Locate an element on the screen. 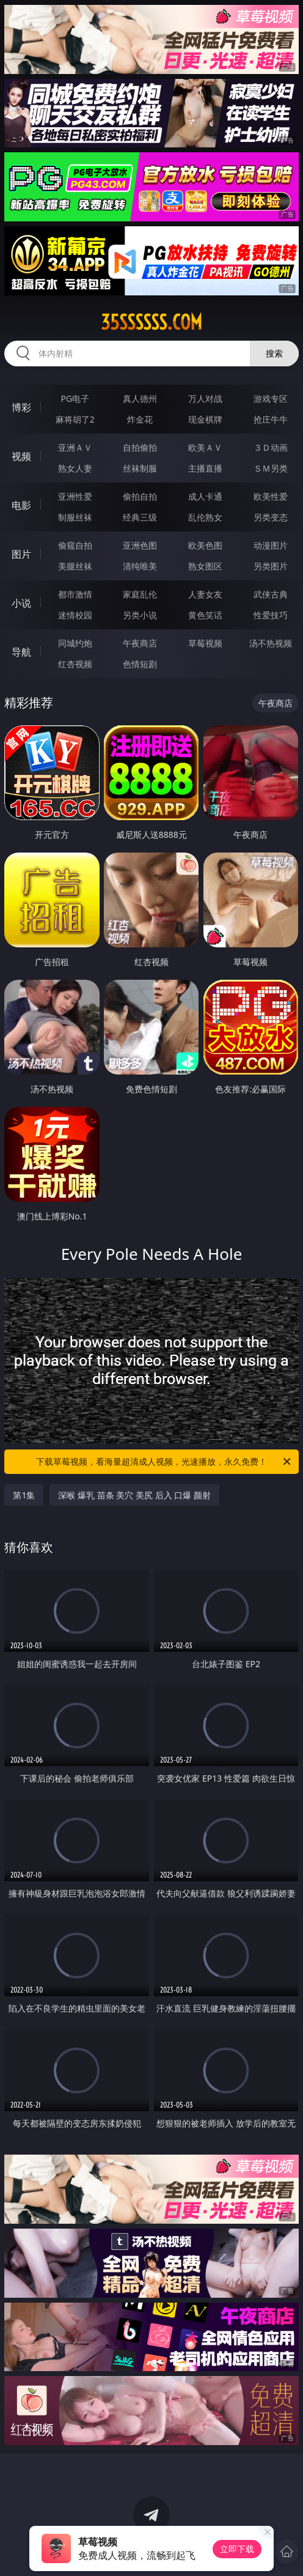  汤不热视频 is located at coordinates (270, 643).